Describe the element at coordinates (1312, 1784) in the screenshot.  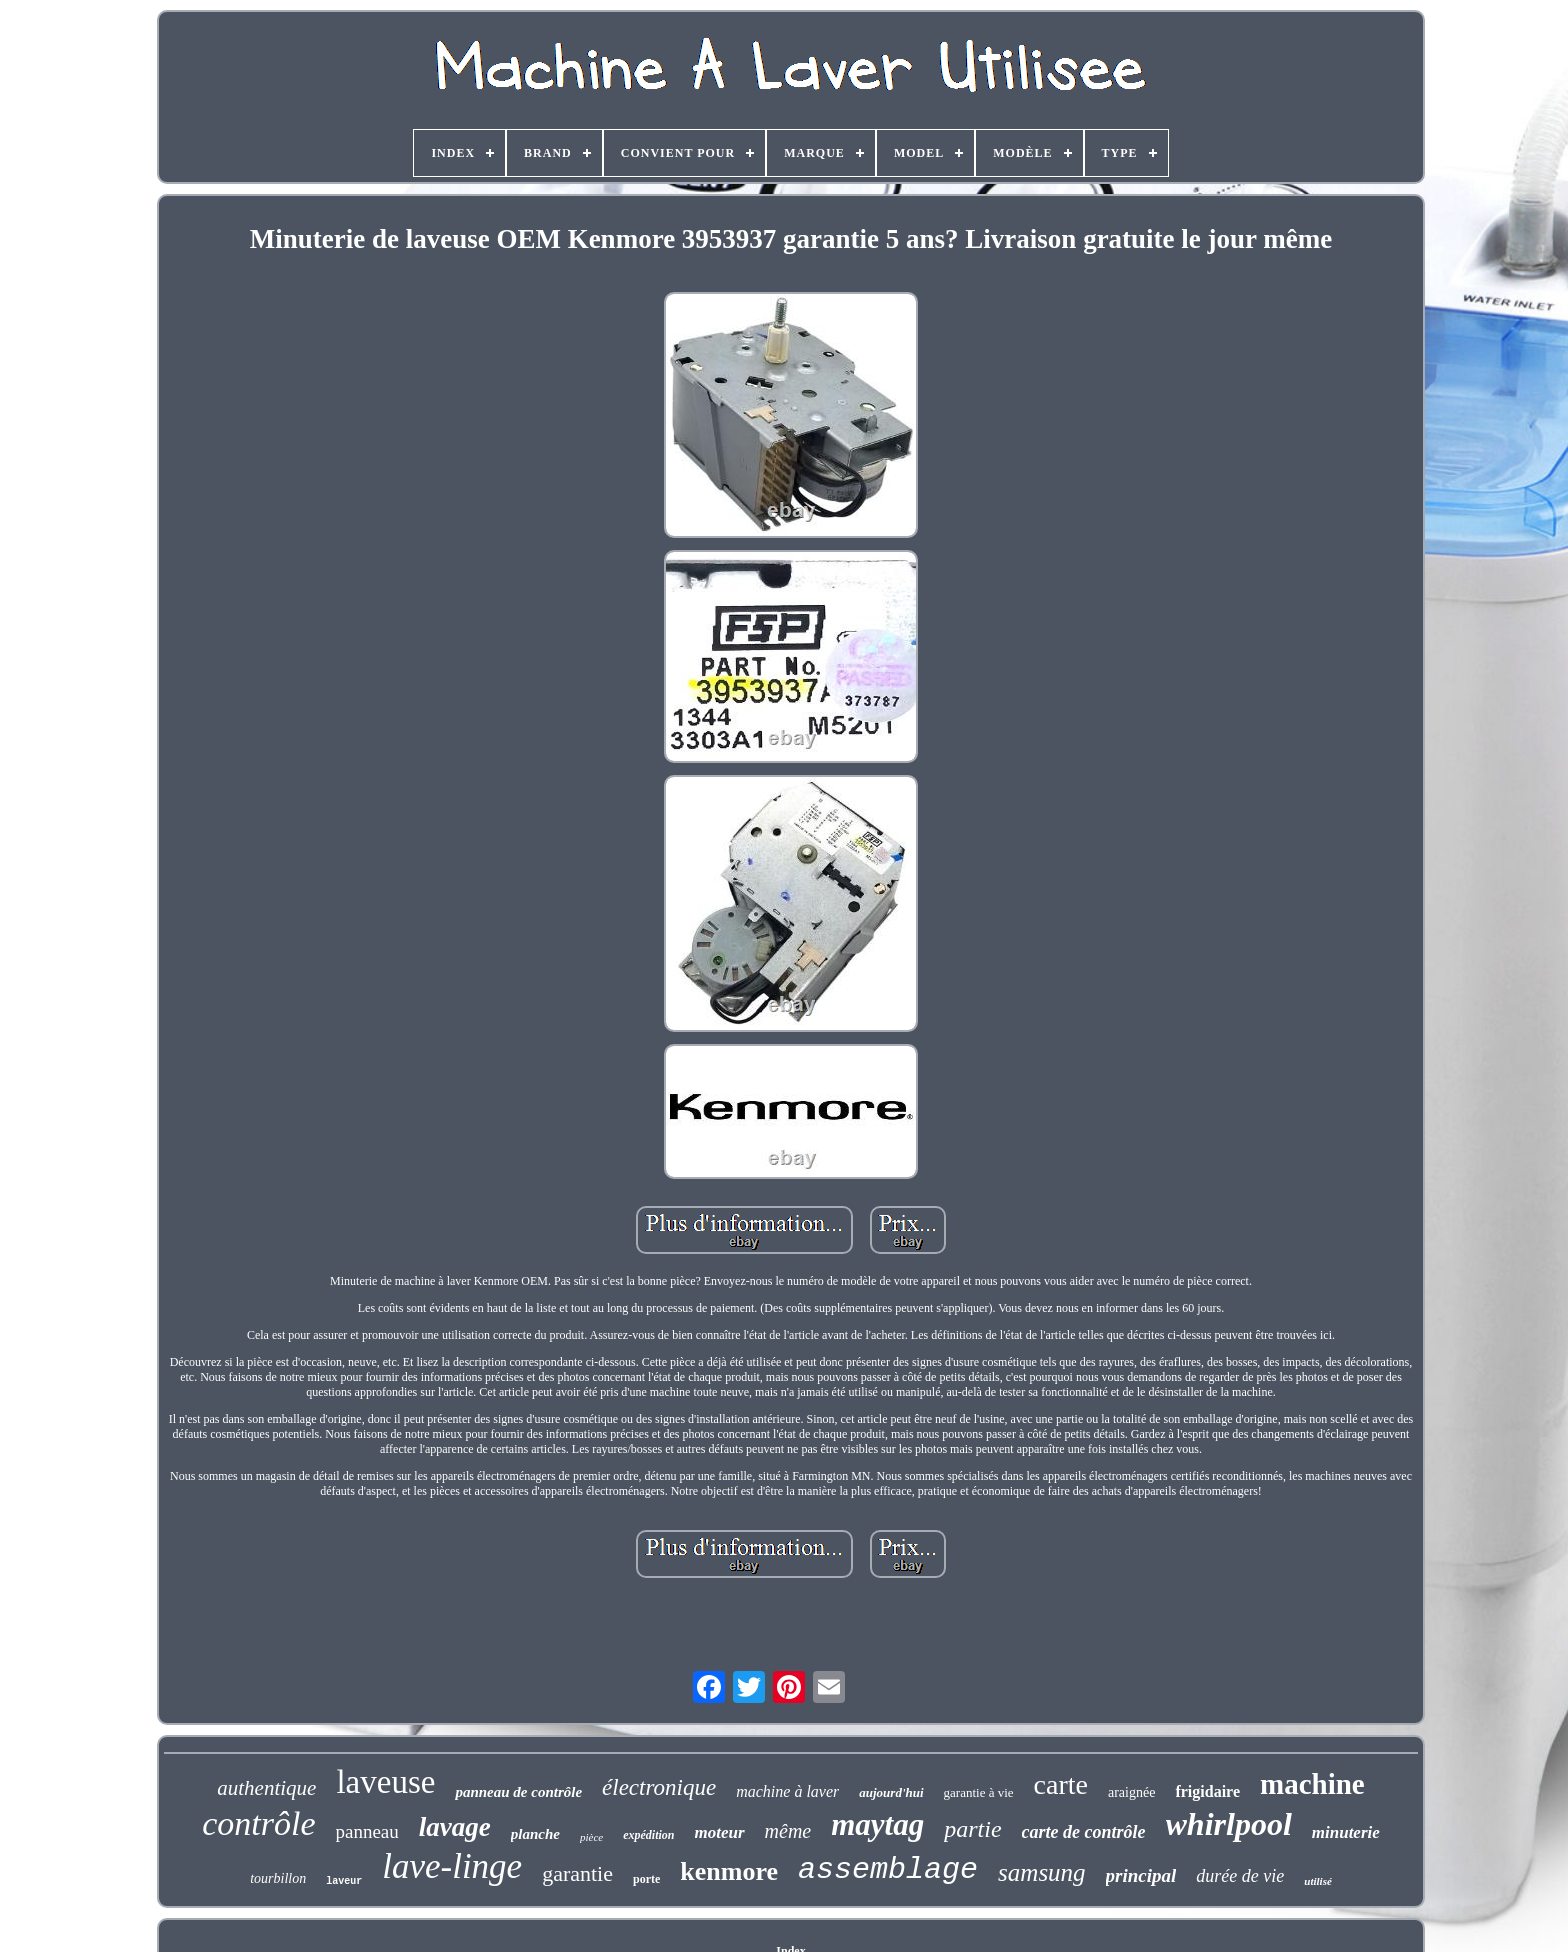
I see `machine` at that location.